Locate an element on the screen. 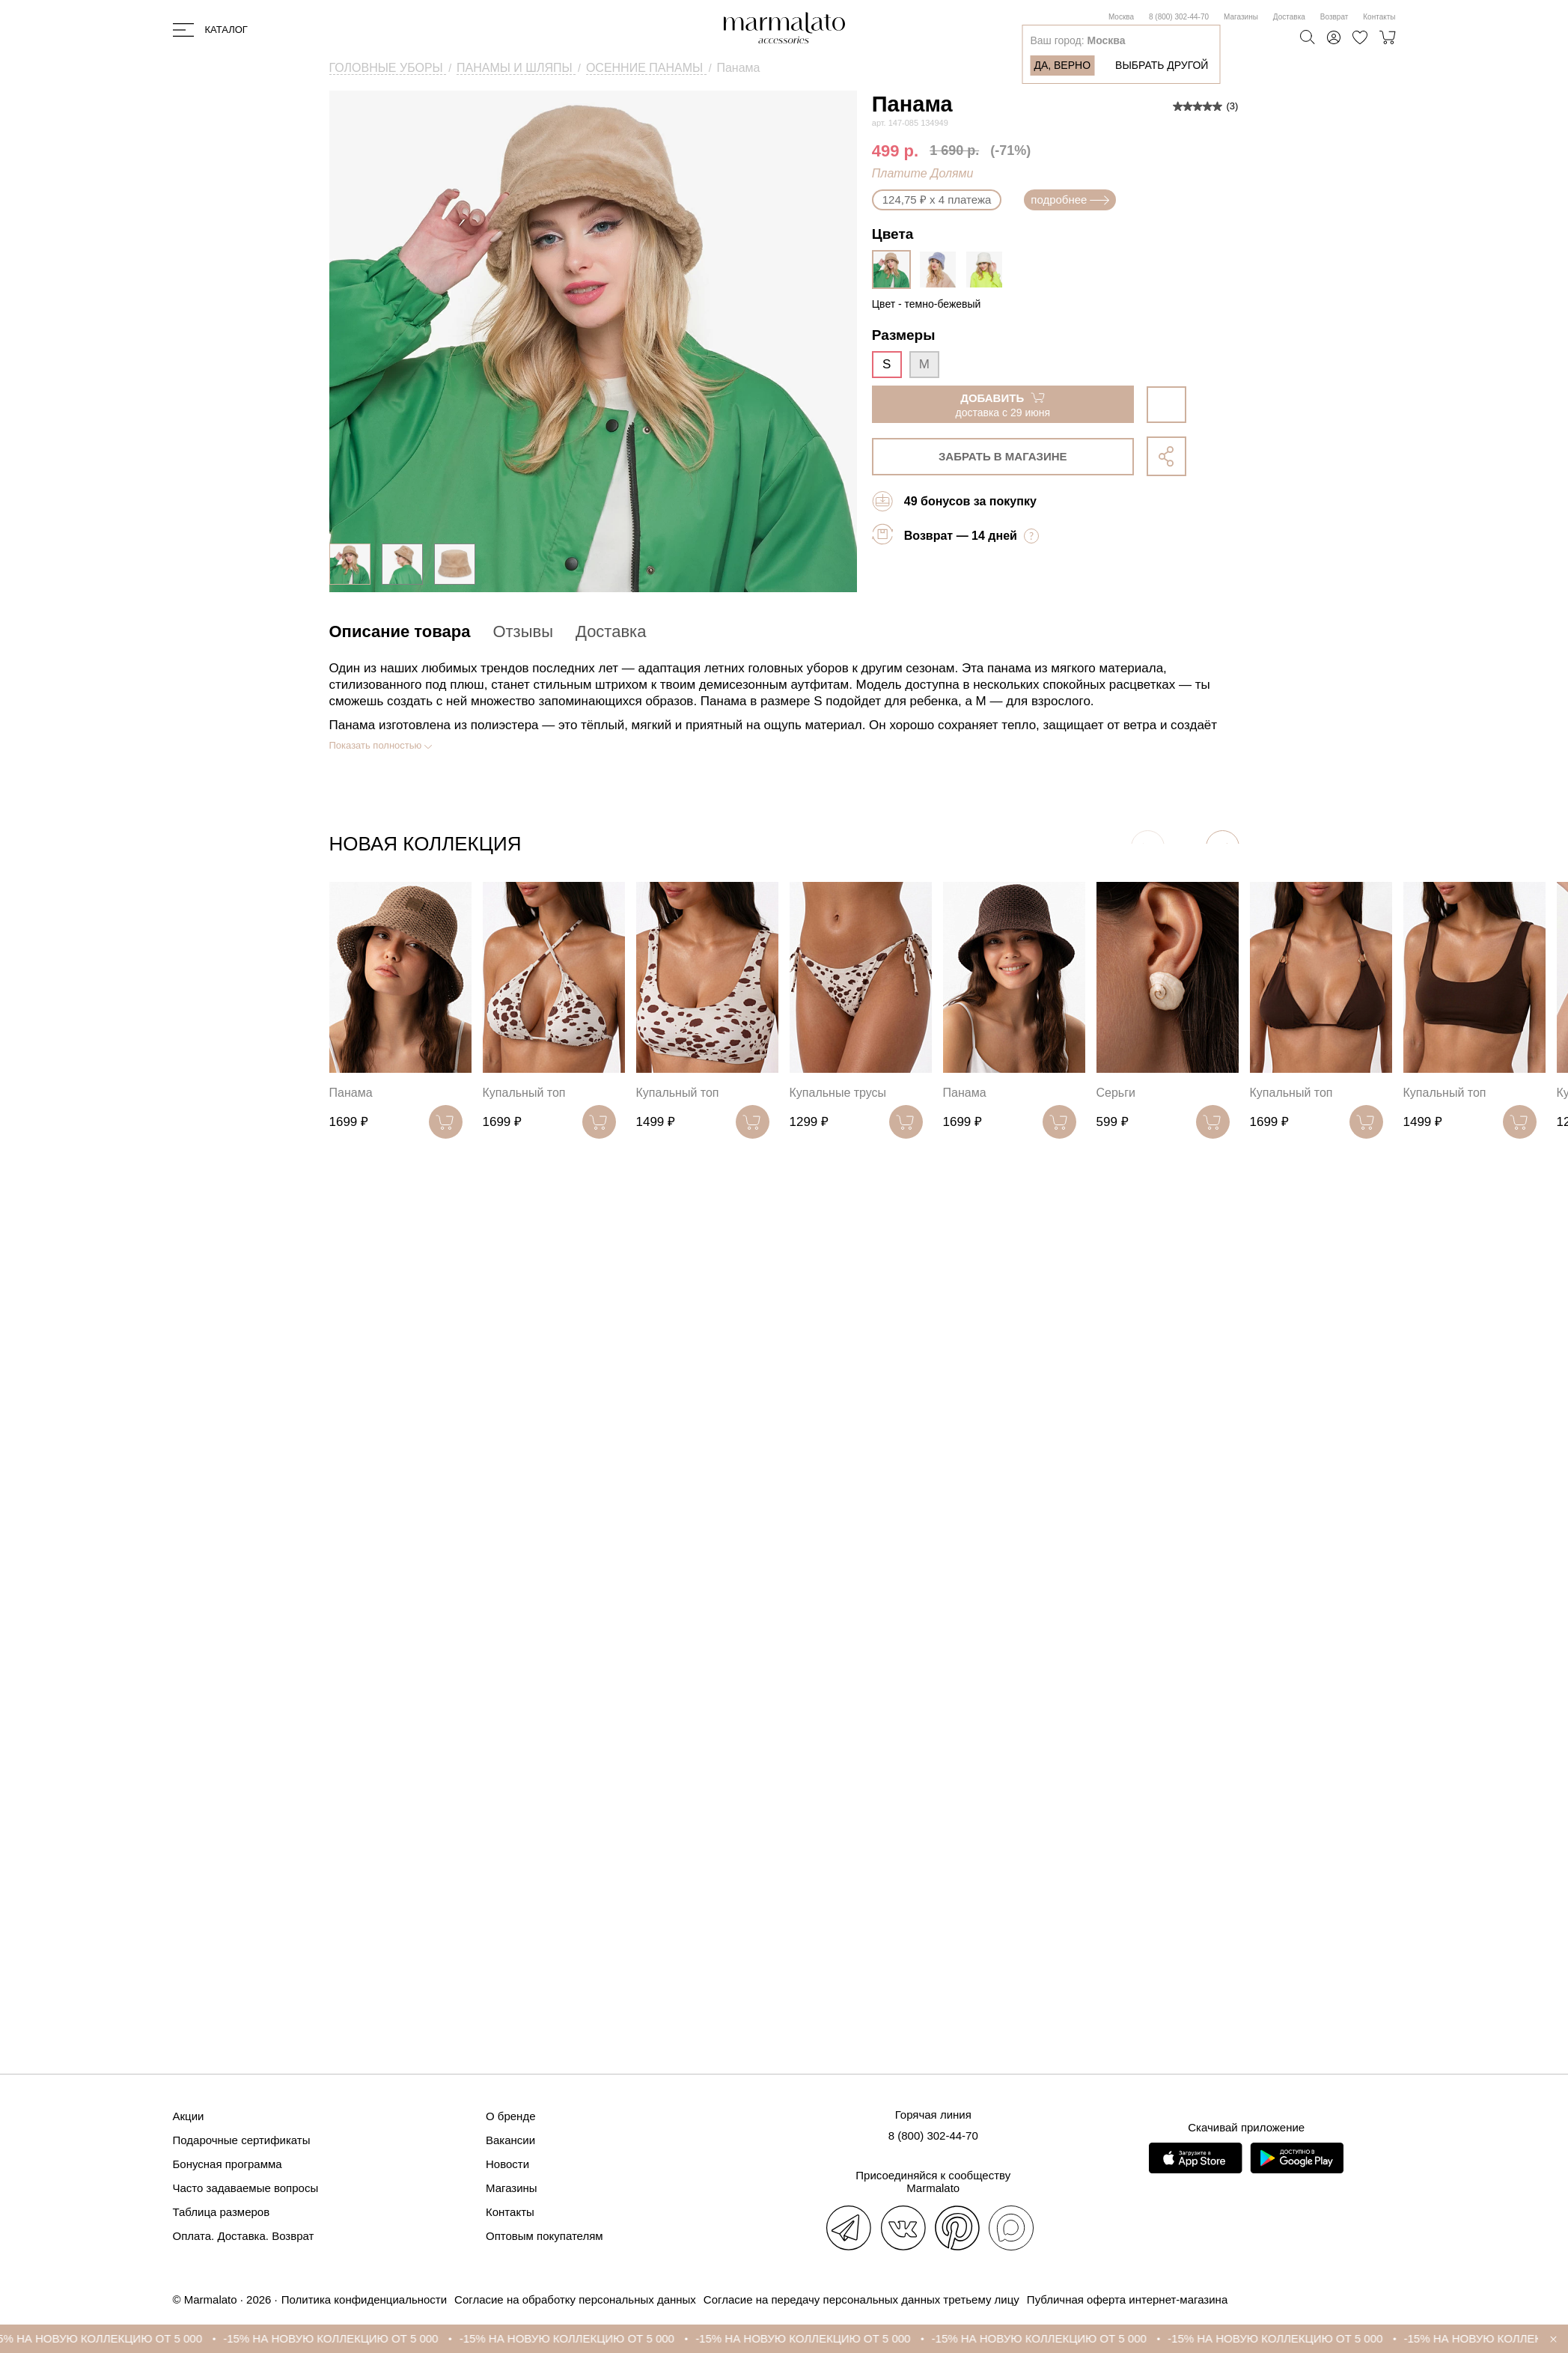 This screenshot has height=2353, width=1568. Новости is located at coordinates (507, 2164).